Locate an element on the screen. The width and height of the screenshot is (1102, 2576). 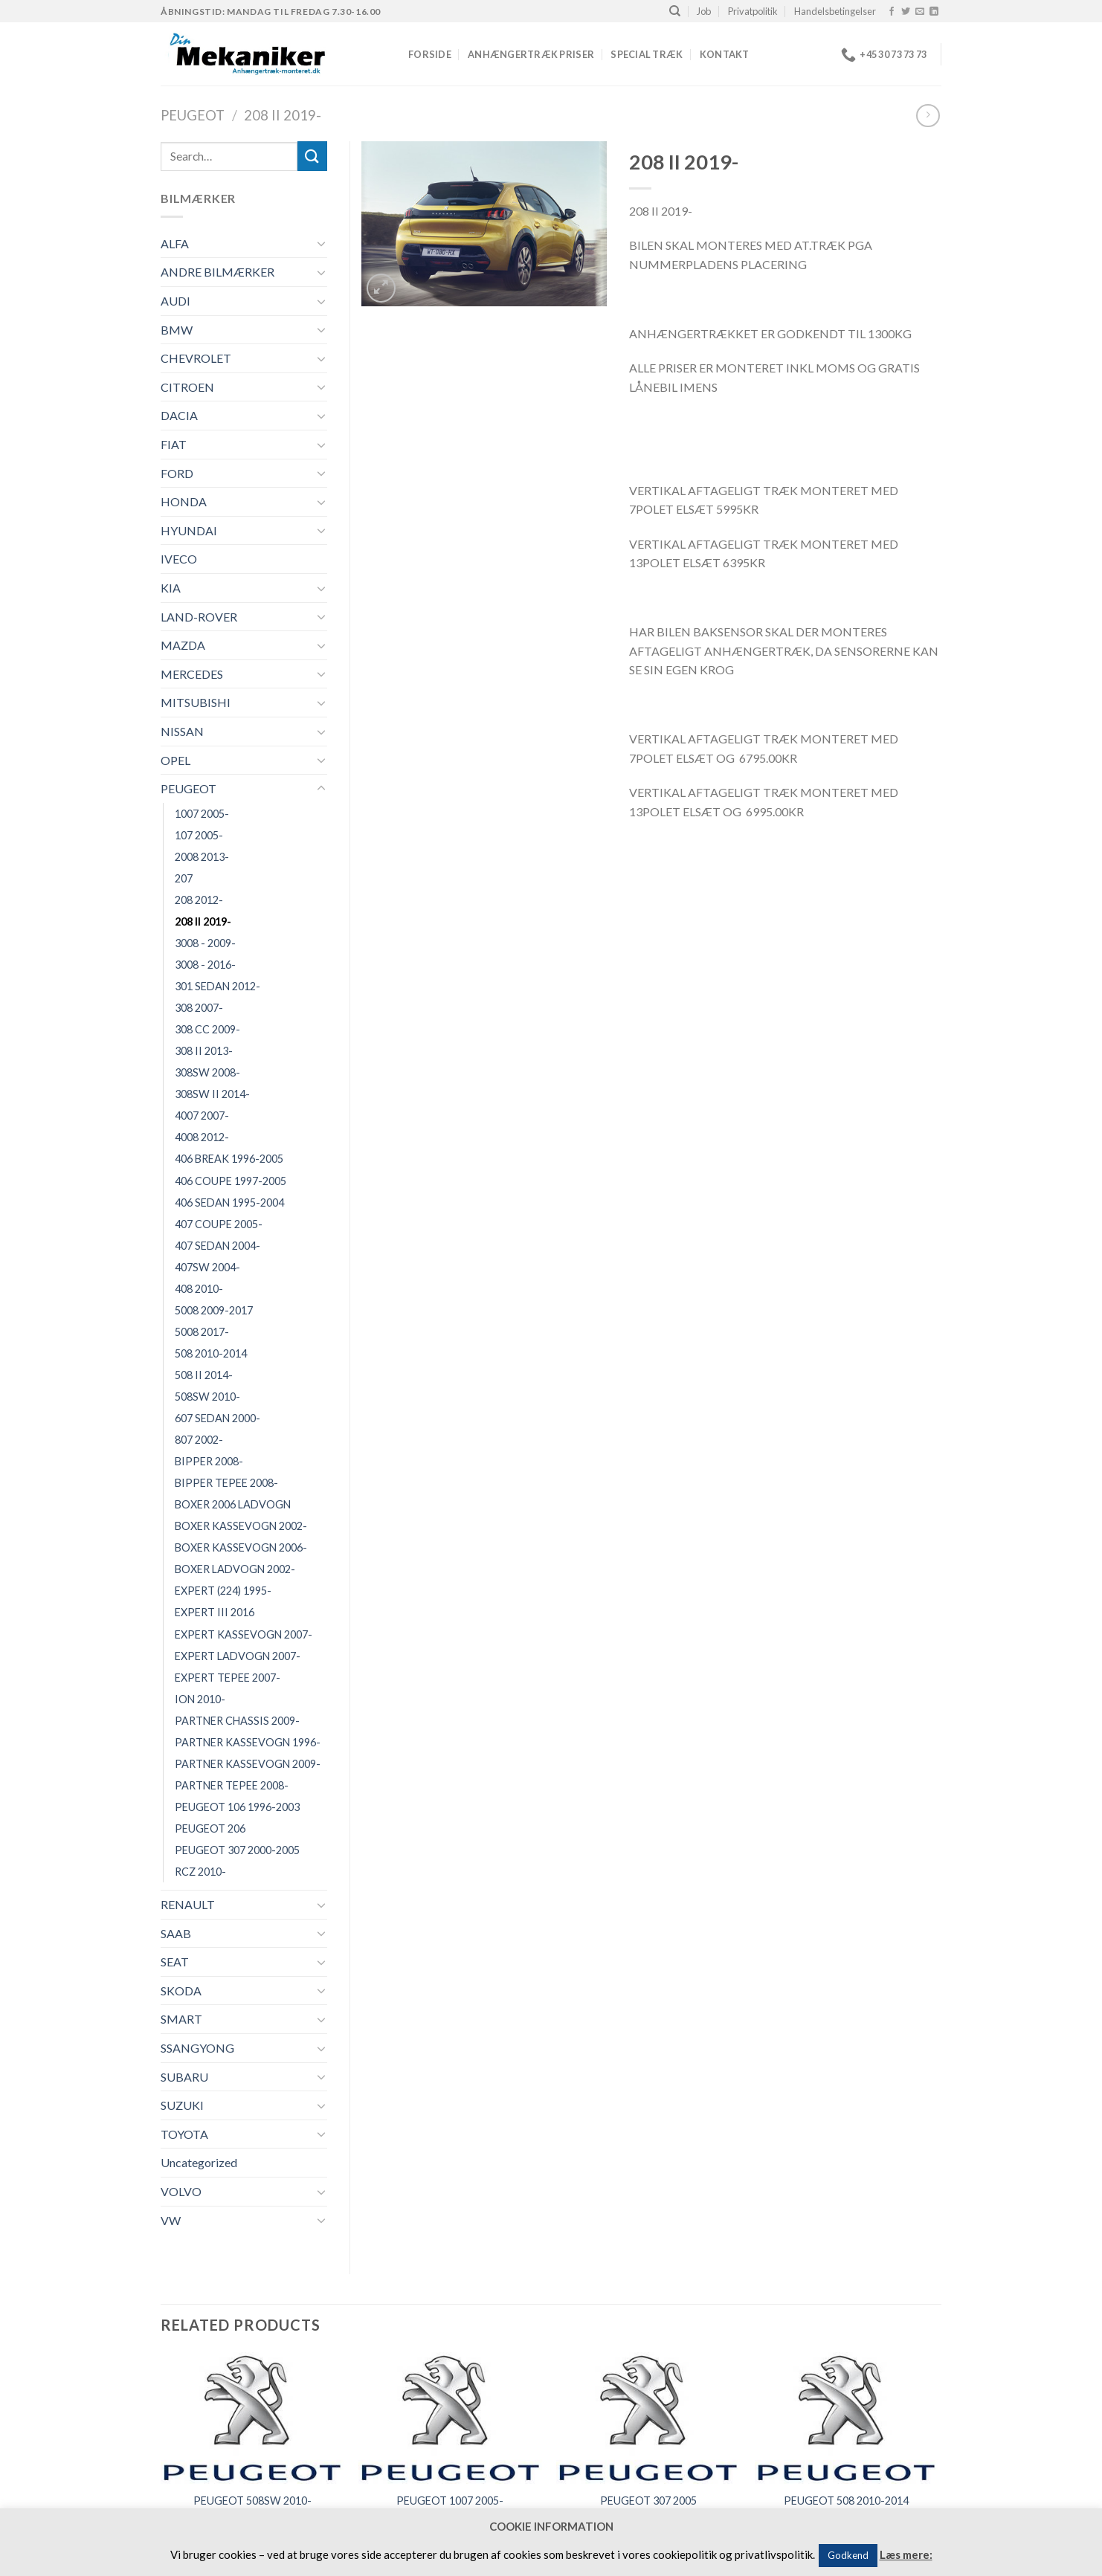
EXPERT LADVOGN 2007- is located at coordinates (237, 1656).